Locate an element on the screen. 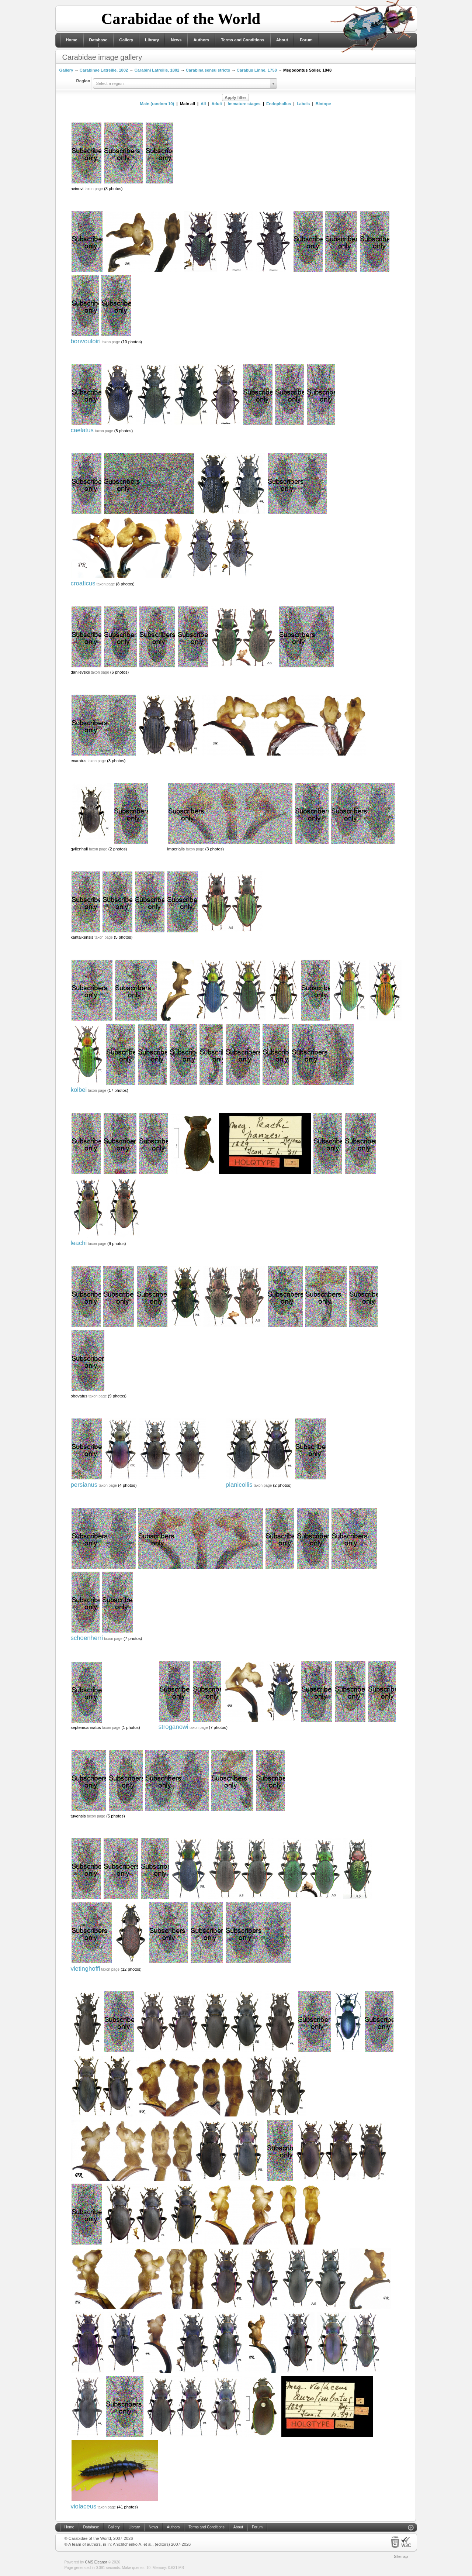 This screenshot has width=472, height=2576. Authors is located at coordinates (201, 40).